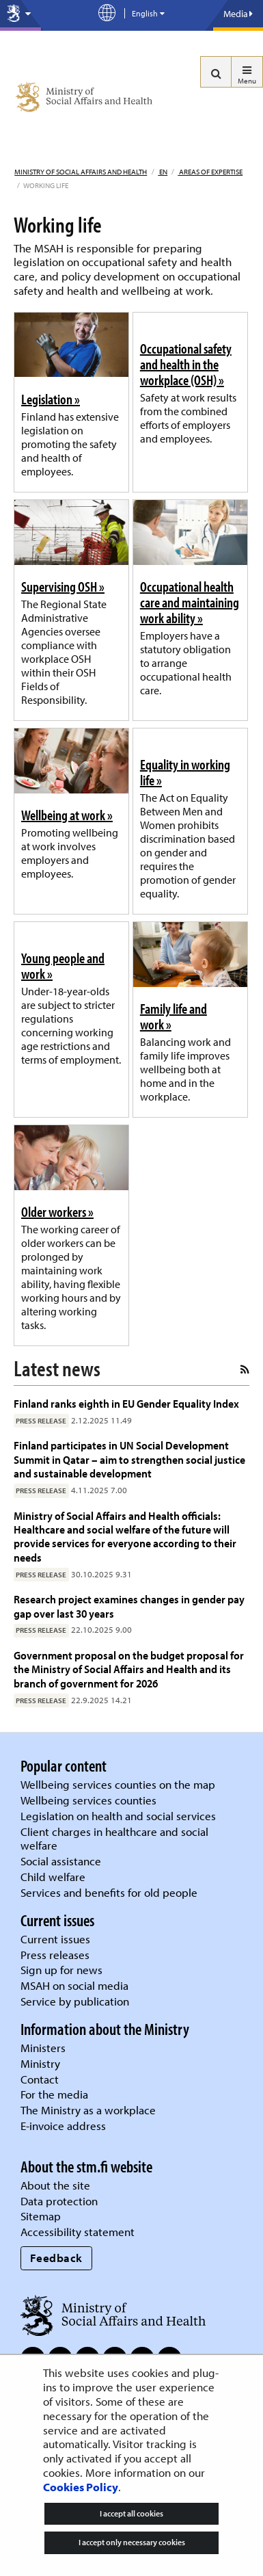 Image resolution: width=263 pixels, height=2576 pixels. I want to click on Ministers, so click(43, 2047).